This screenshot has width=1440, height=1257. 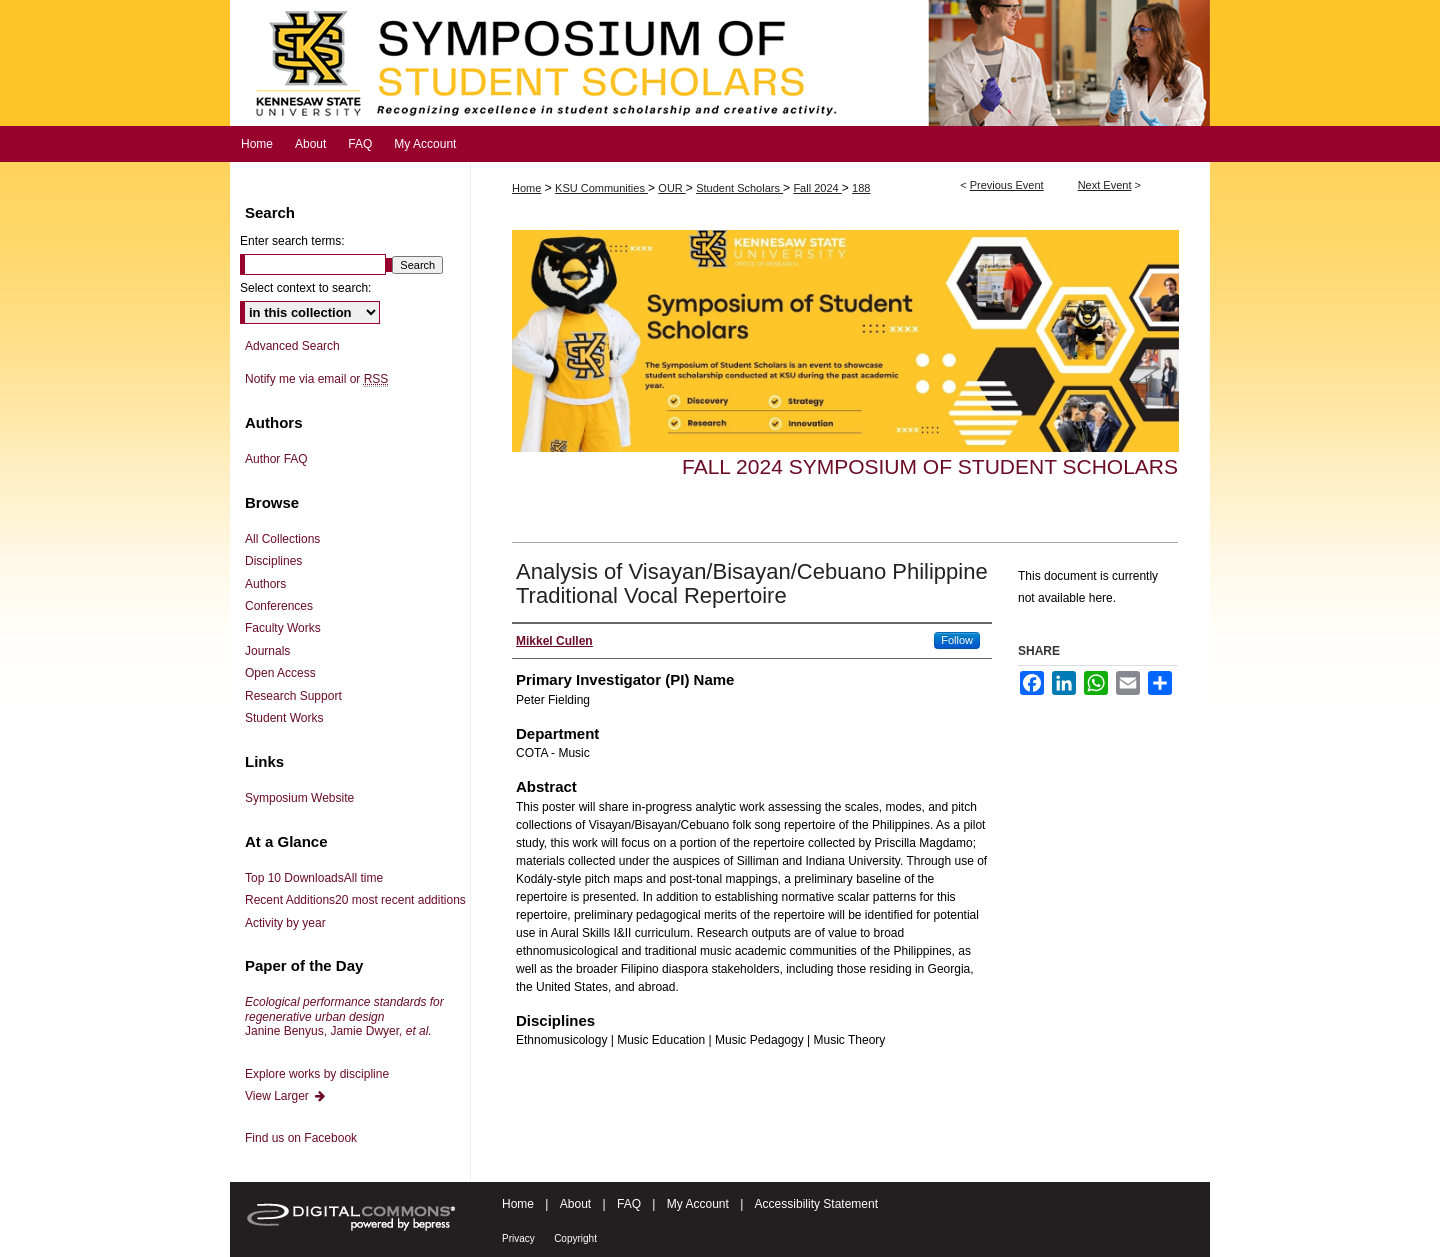 I want to click on Fall 2024, so click(x=817, y=188).